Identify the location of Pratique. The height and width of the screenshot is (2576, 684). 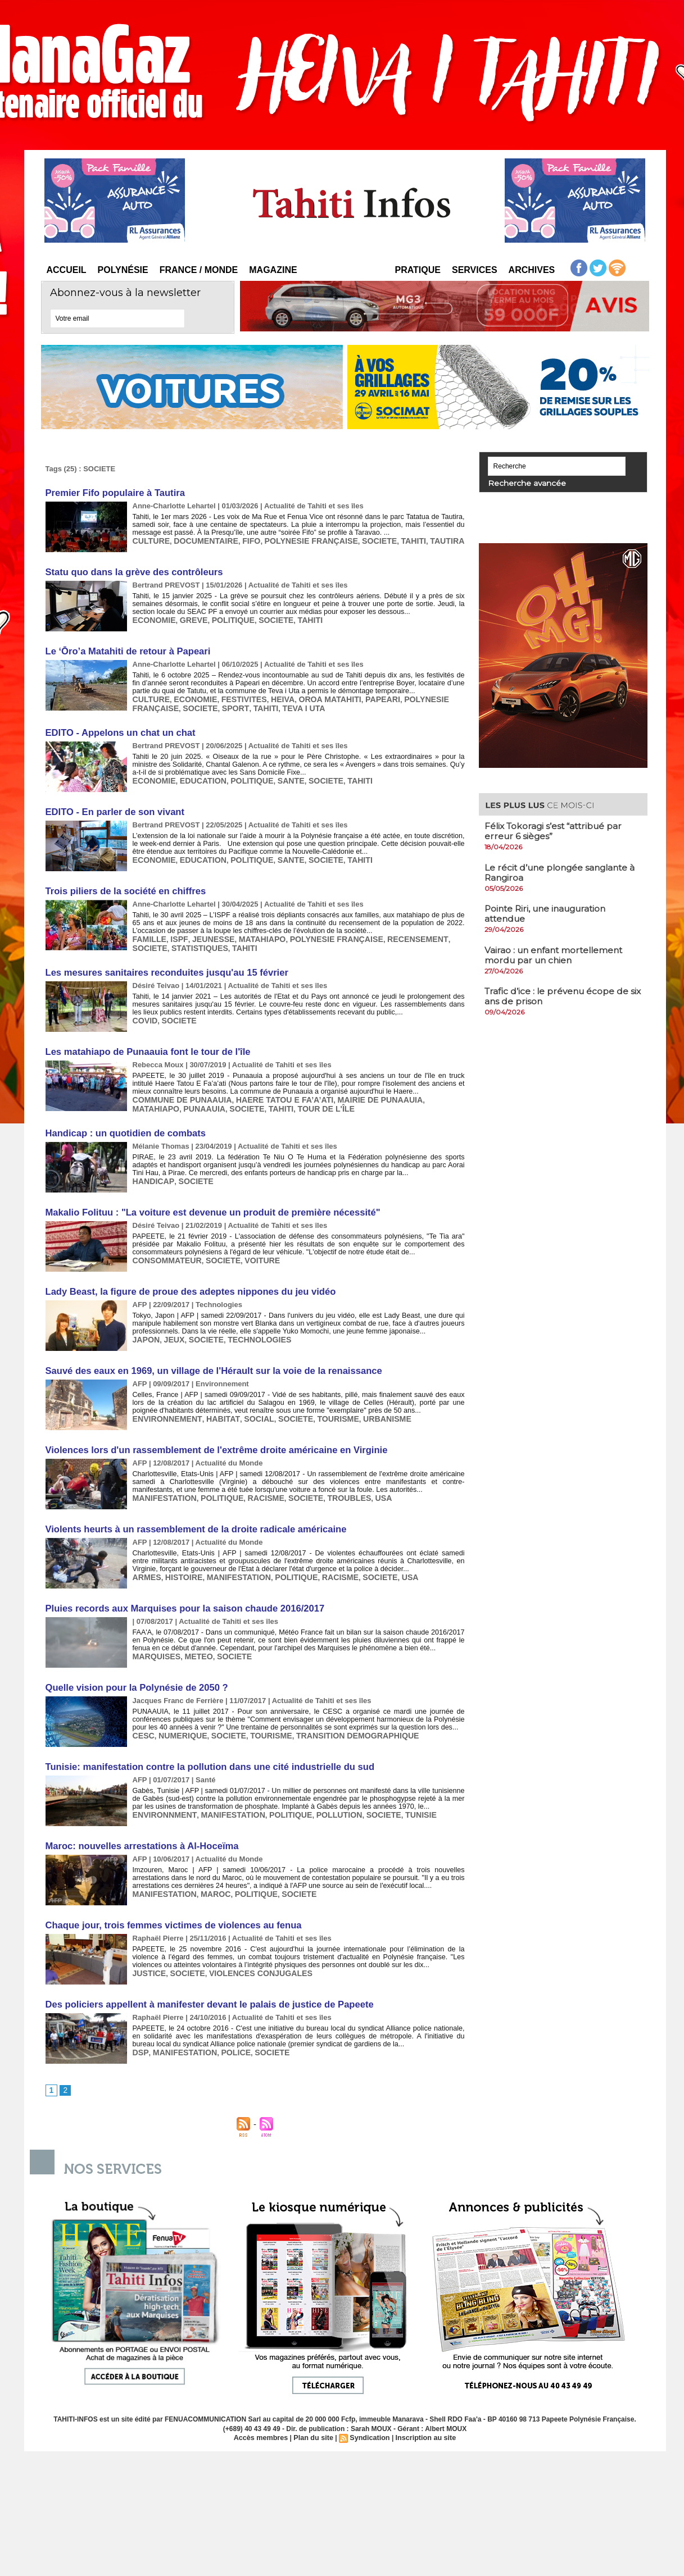
(418, 270).